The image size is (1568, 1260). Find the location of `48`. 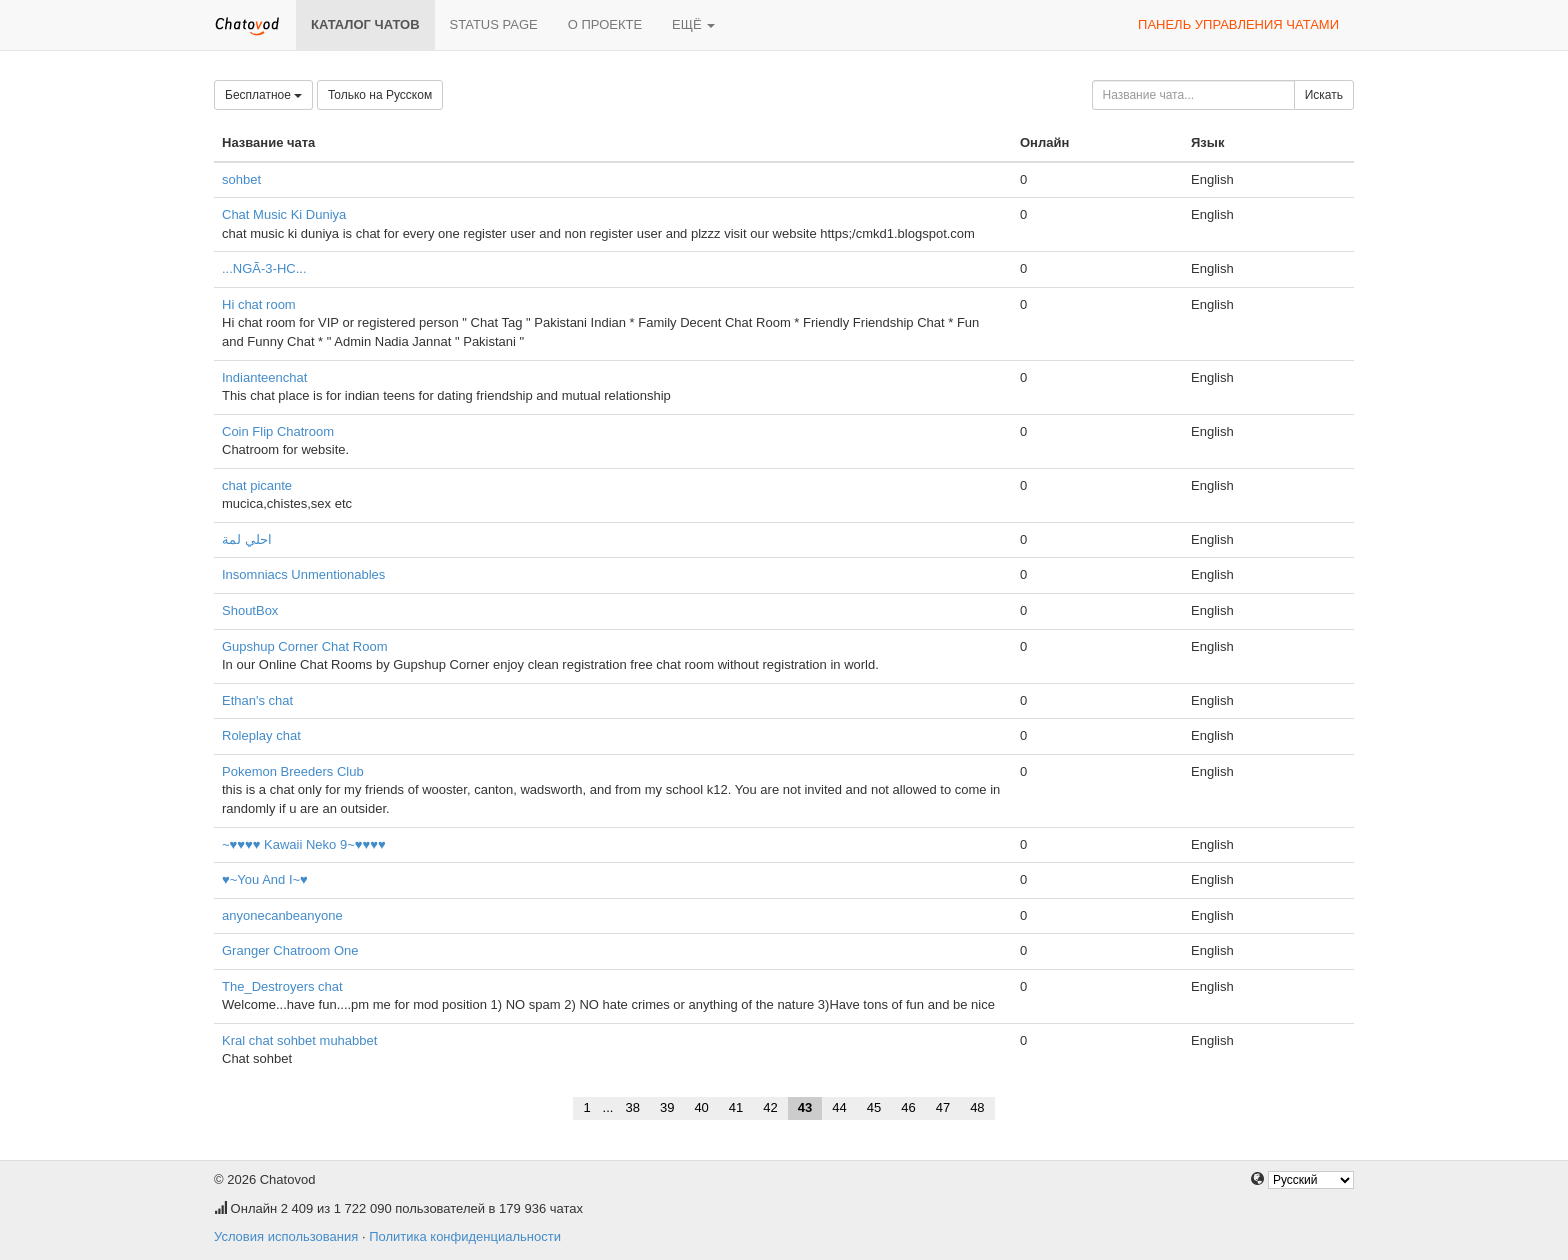

48 is located at coordinates (977, 1107).